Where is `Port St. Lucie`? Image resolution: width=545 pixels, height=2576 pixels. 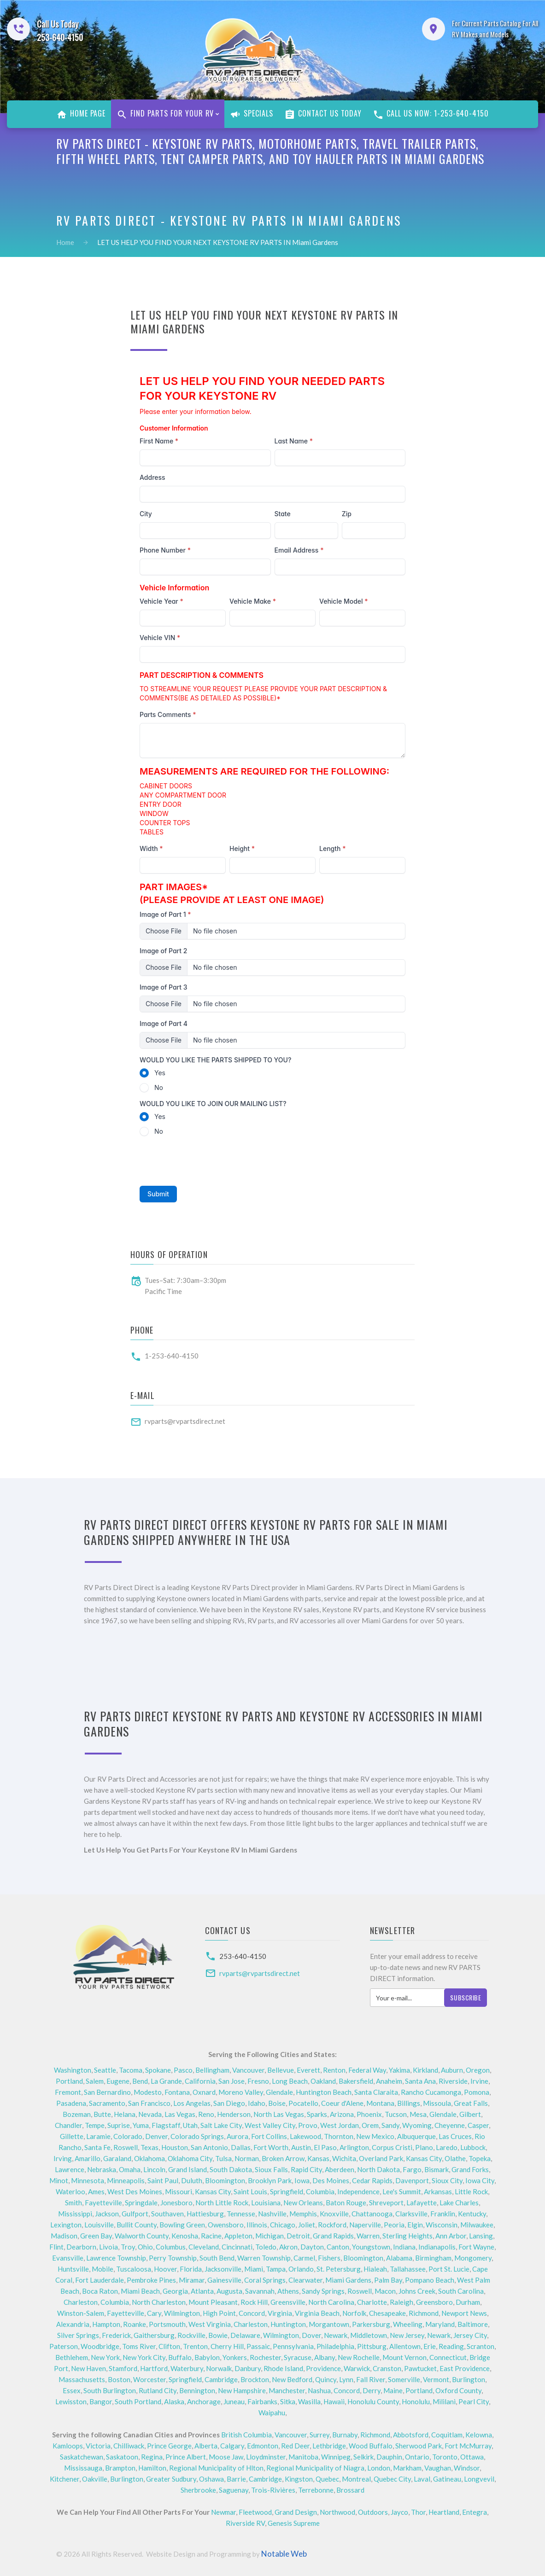 Port St. Lucie is located at coordinates (448, 2269).